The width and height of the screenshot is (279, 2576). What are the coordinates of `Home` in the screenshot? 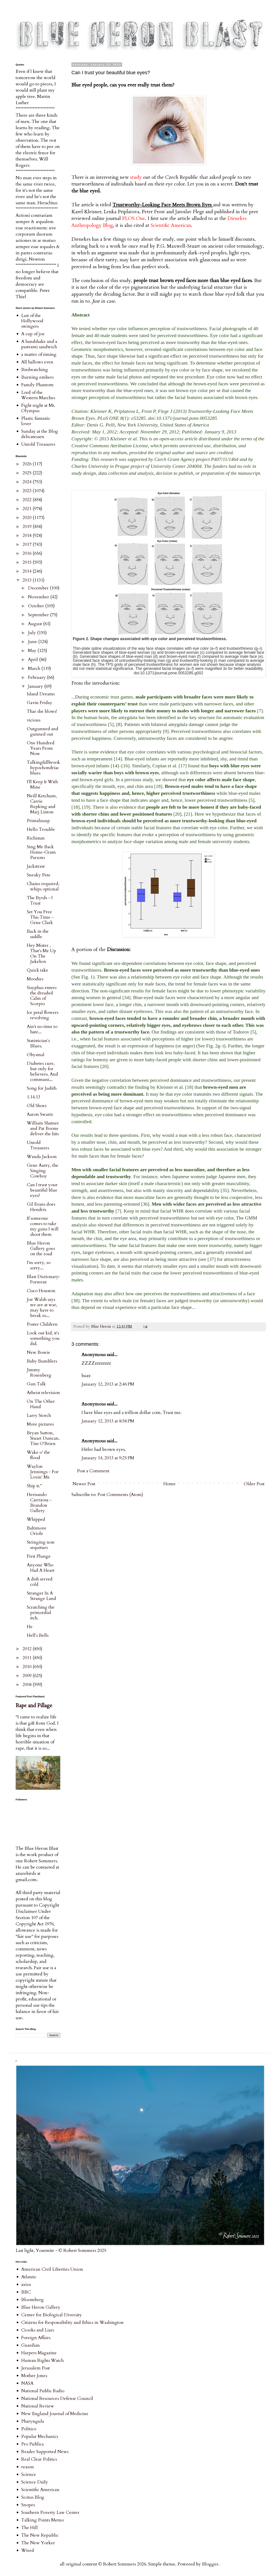 It's located at (169, 1484).